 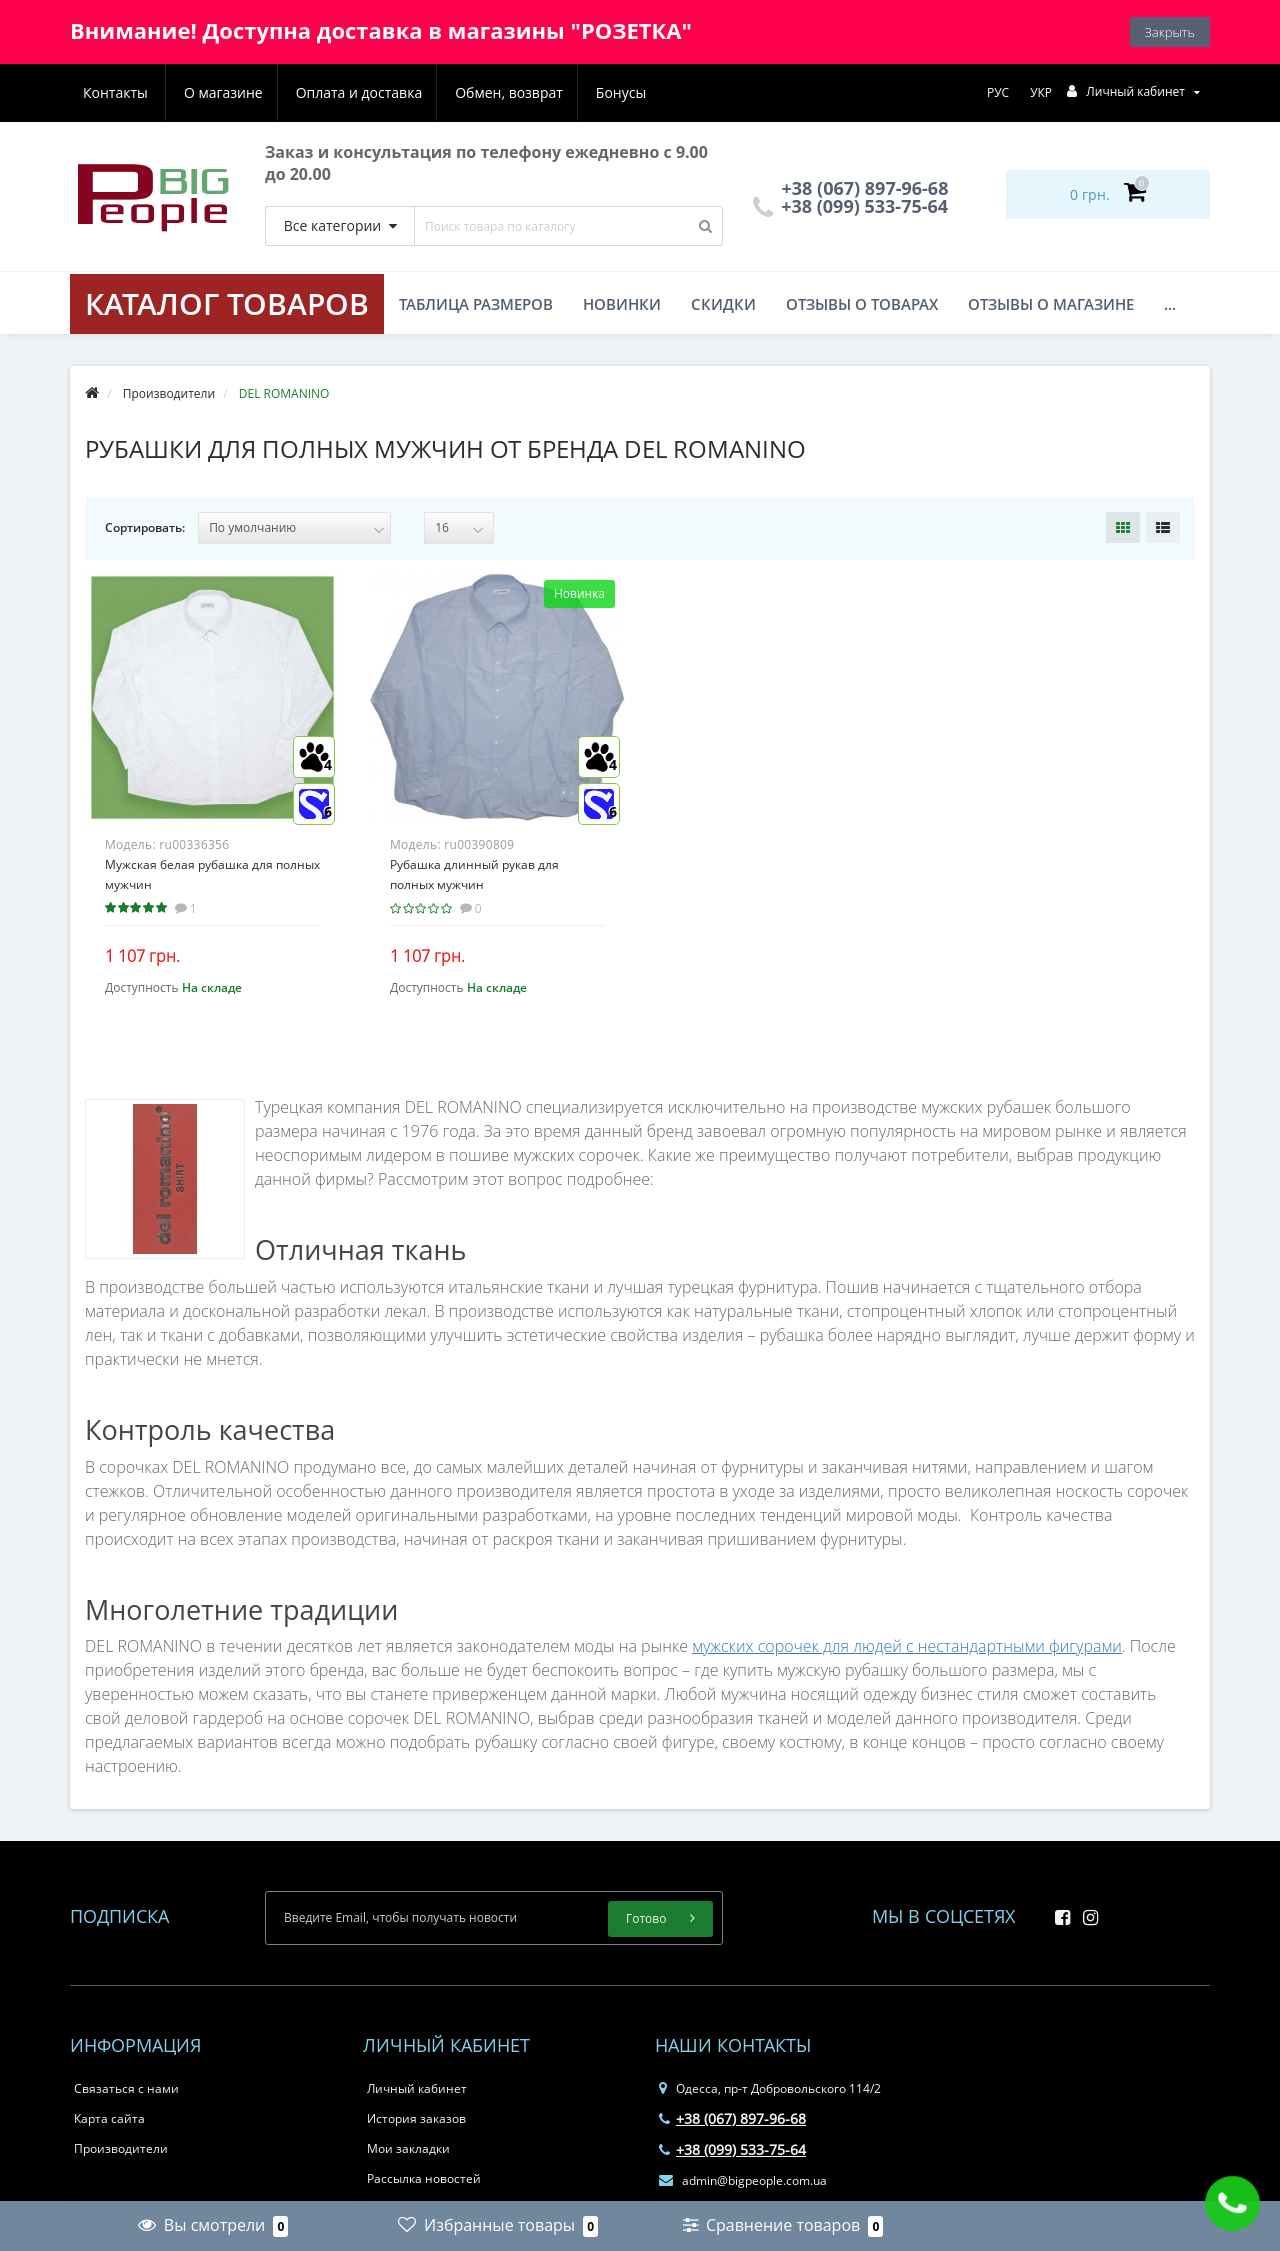 What do you see at coordinates (732, 2118) in the screenshot?
I see `+38 (067) 897-96-68` at bounding box center [732, 2118].